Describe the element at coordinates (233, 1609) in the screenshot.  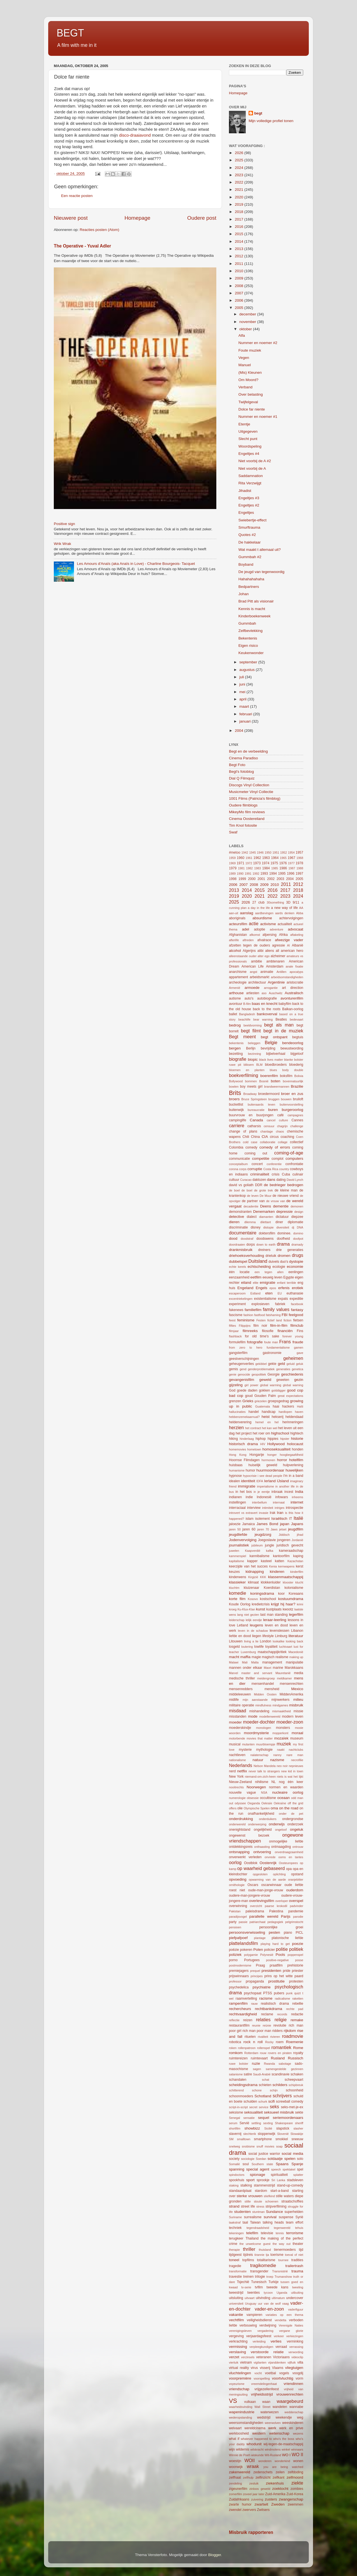
I see `kroeg` at that location.